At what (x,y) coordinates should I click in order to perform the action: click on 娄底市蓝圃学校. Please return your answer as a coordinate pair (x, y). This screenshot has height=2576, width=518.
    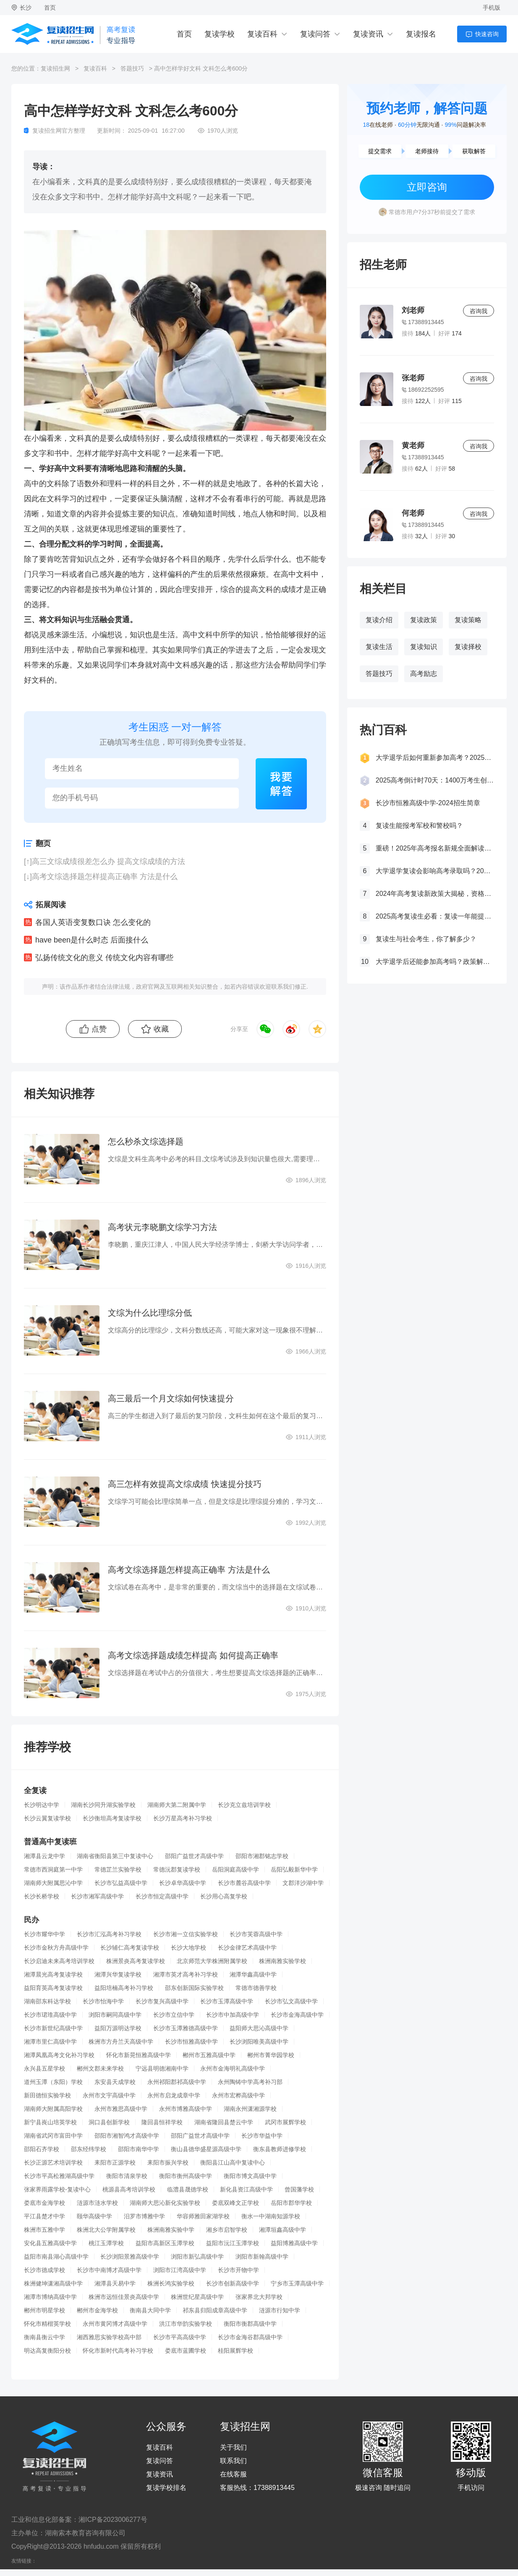
    Looking at the image, I should click on (185, 2350).